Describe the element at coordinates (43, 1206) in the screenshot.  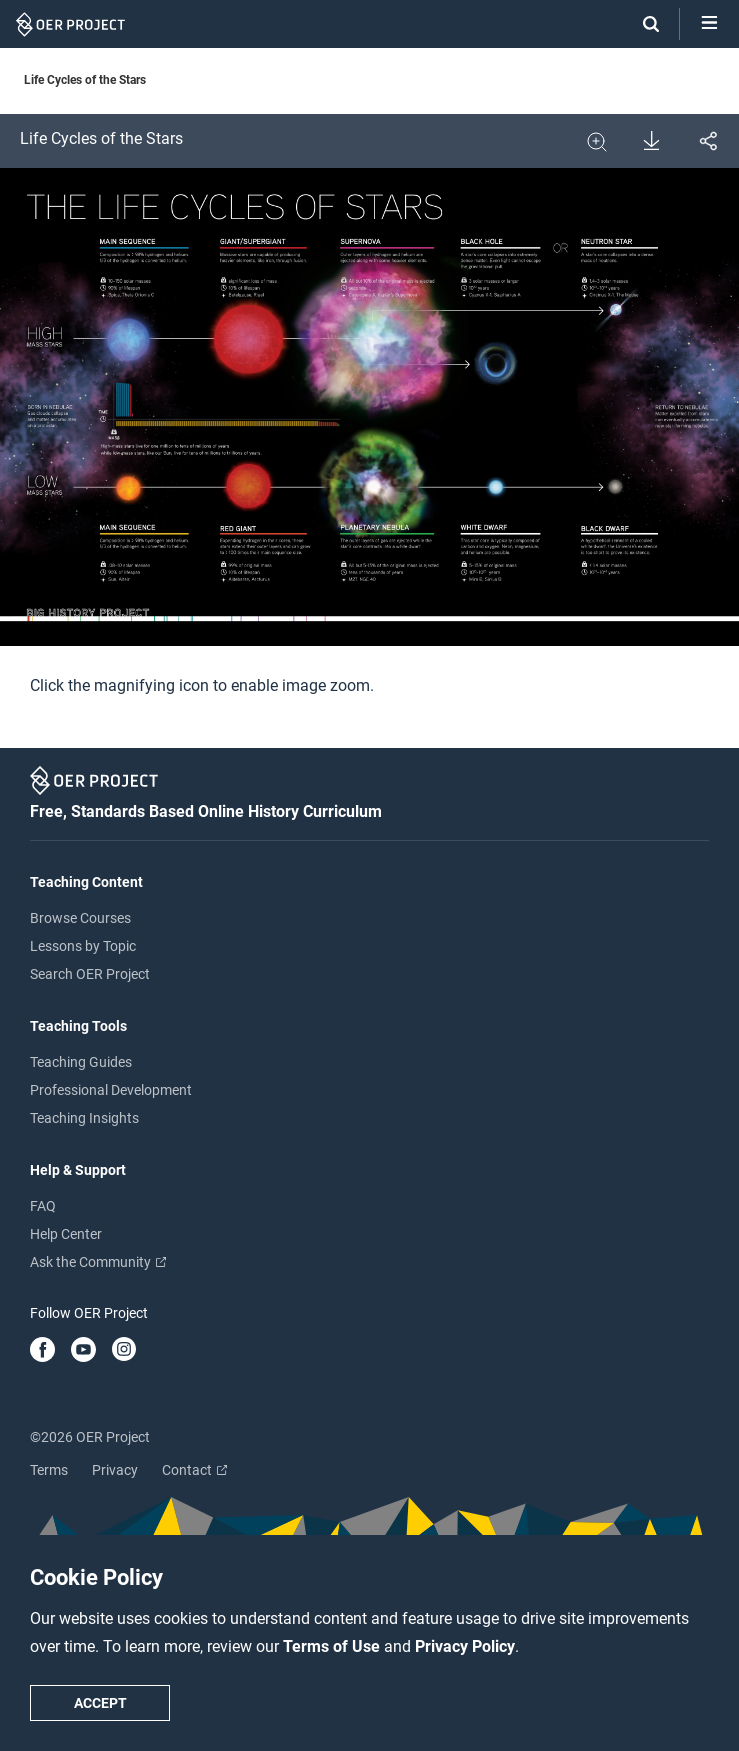
I see `FAQ` at that location.